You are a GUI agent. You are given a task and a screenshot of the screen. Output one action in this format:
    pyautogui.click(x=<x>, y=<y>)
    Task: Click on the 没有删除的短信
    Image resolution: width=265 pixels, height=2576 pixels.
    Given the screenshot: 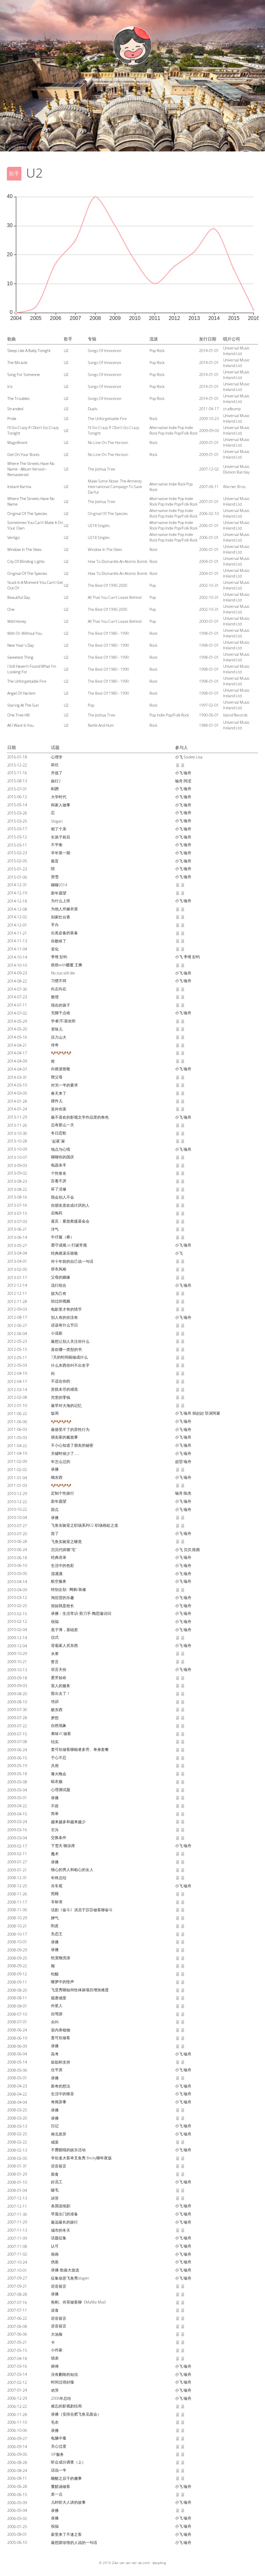 What is the action you would take?
    pyautogui.click(x=64, y=2374)
    